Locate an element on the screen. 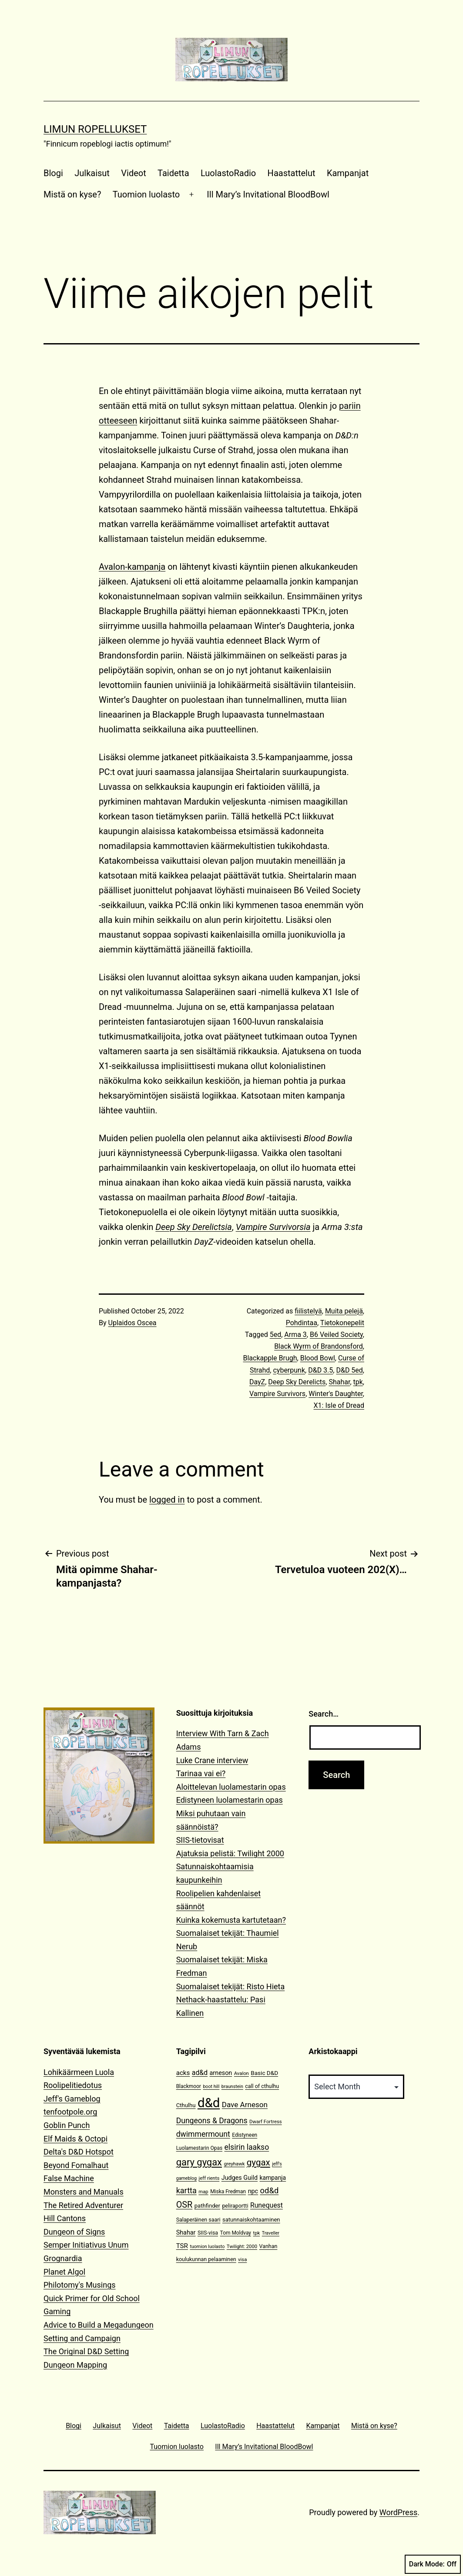  SIIS-visa [SIIS-visa (12 items)] is located at coordinates (208, 2232).